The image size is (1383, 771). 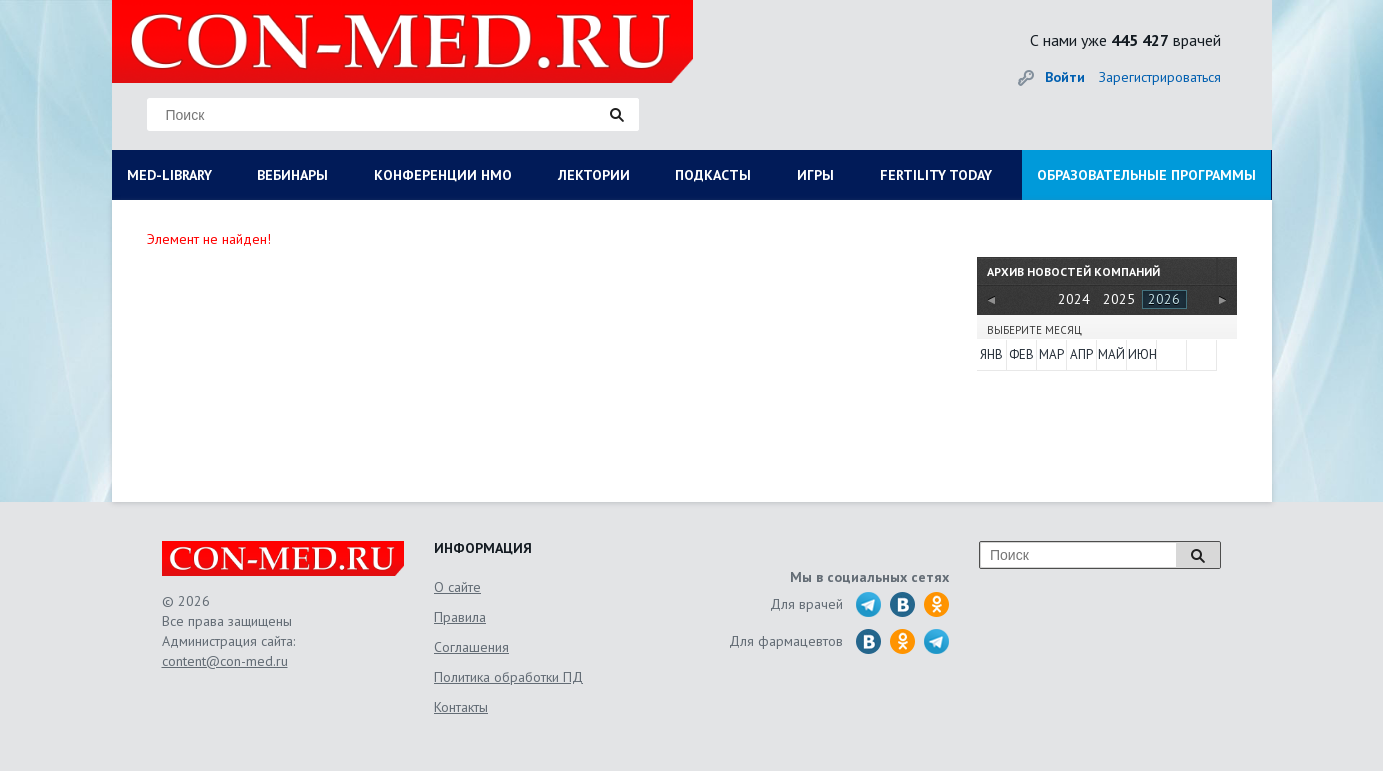 What do you see at coordinates (292, 175) in the screenshot?
I see `ВЕБИНАРЫ` at bounding box center [292, 175].